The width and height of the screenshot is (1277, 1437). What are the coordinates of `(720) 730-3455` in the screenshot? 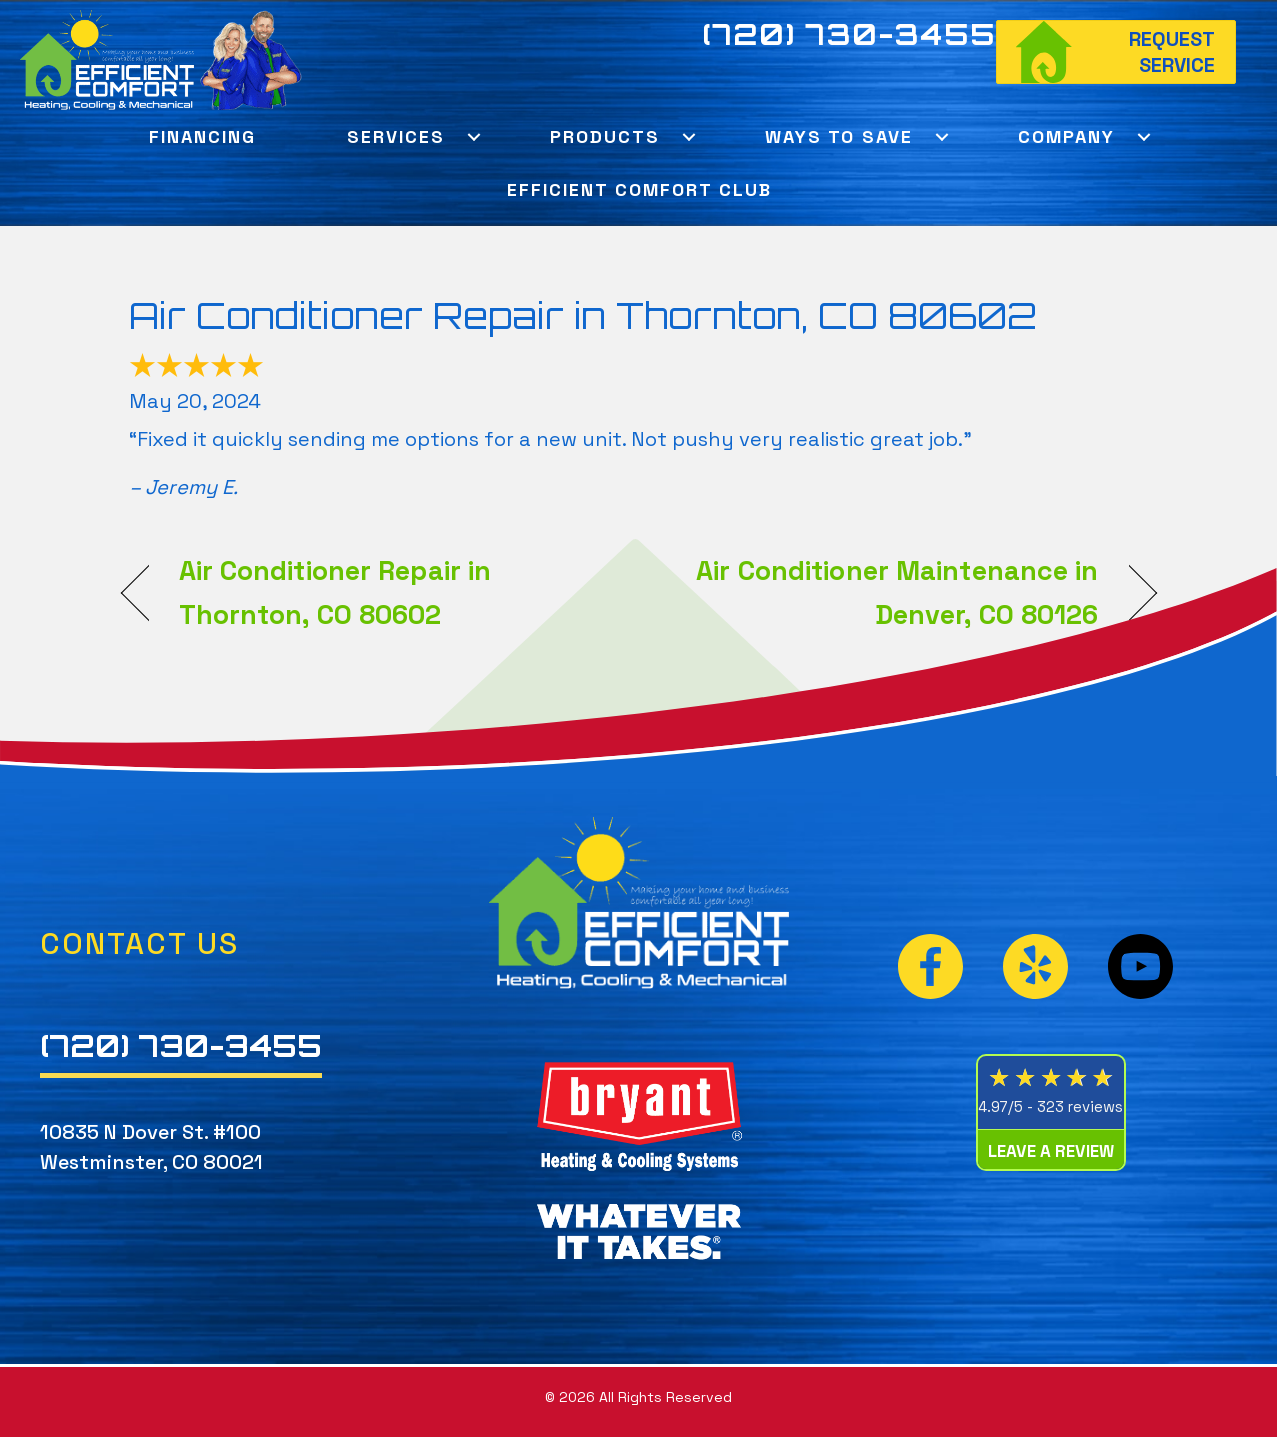 It's located at (849, 34).